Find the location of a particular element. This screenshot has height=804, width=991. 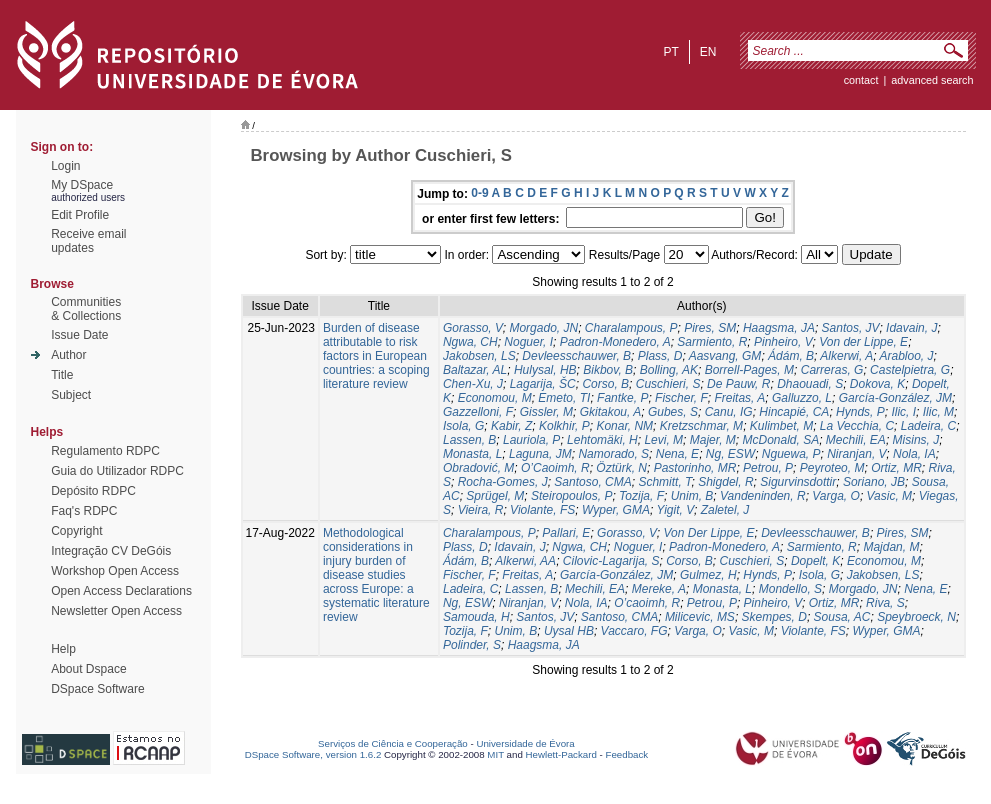

Kolkhir, P is located at coordinates (564, 426).